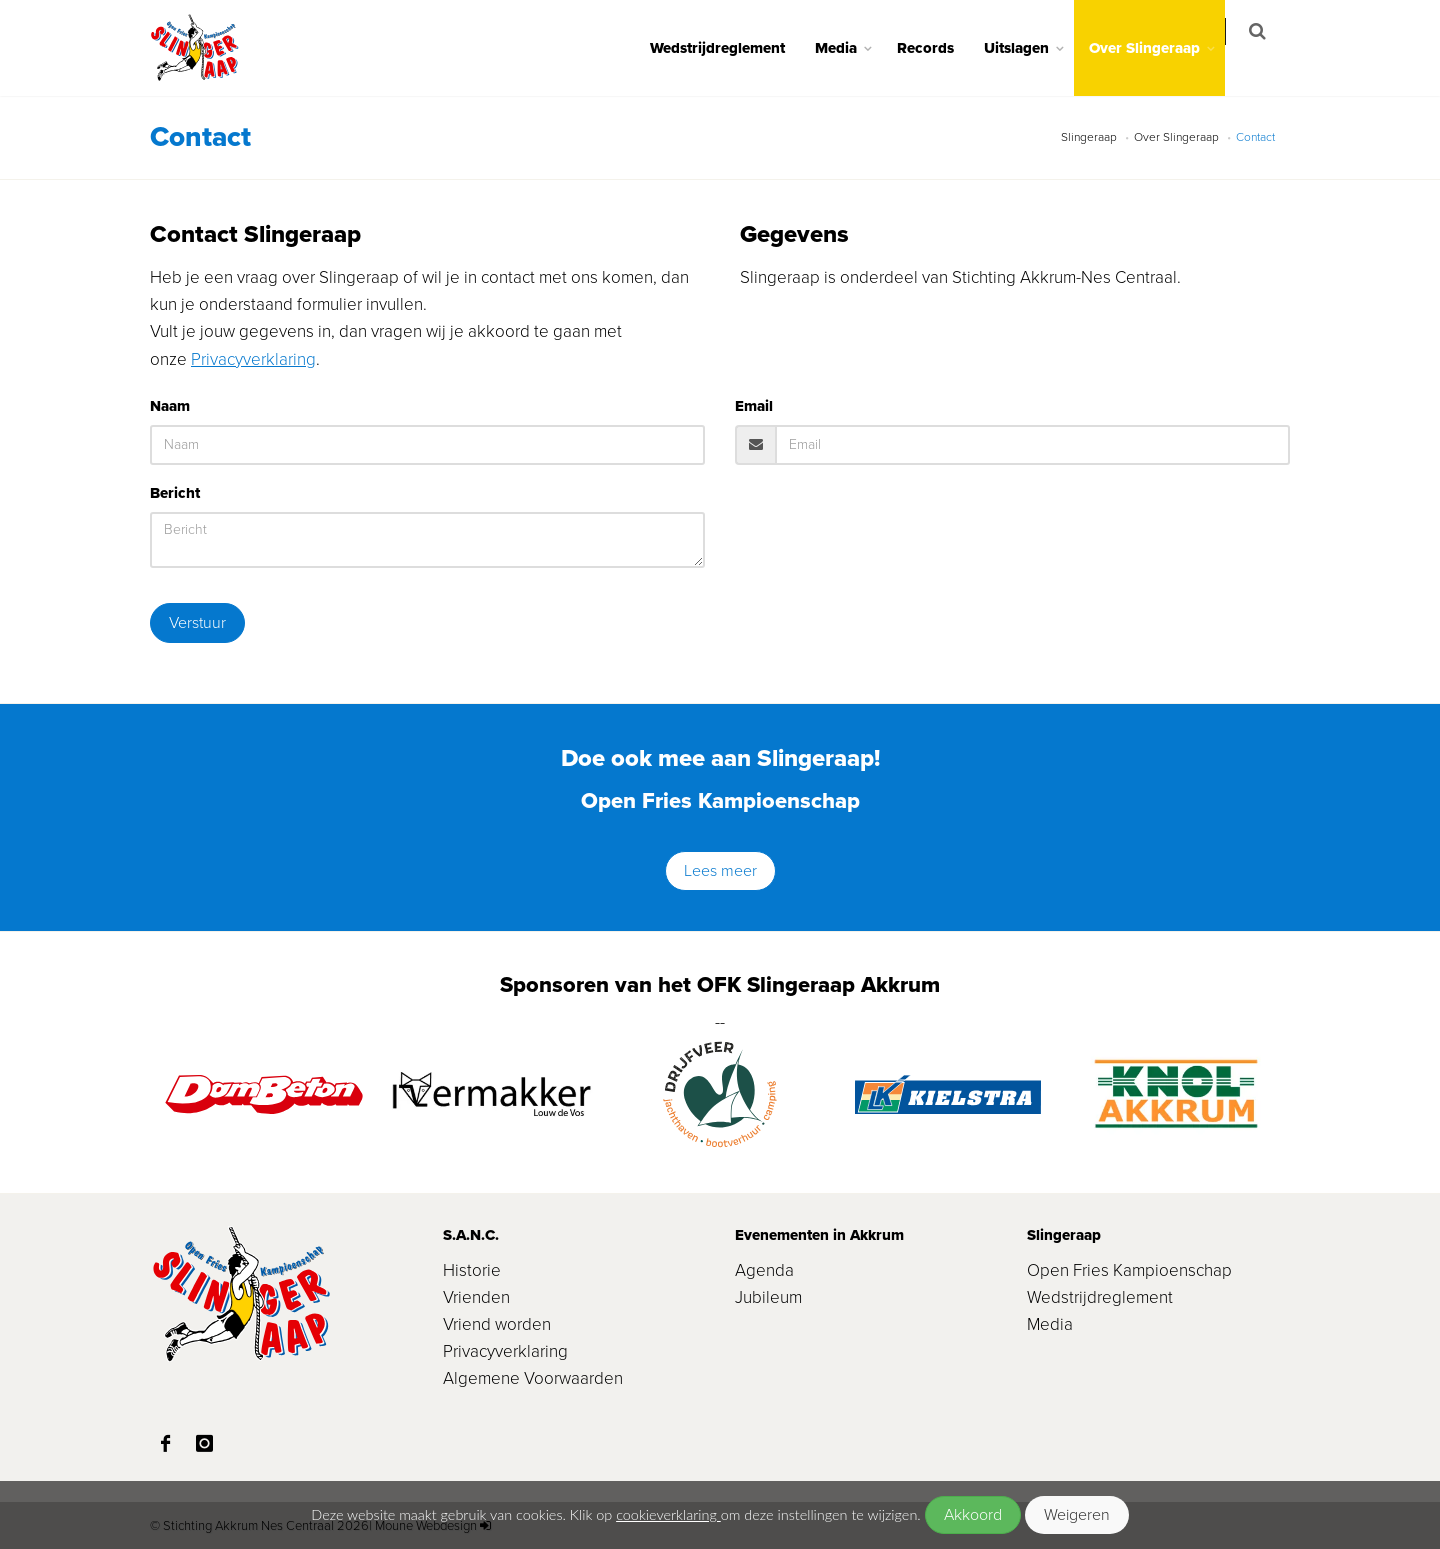  Describe the element at coordinates (938, 48) in the screenshot. I see `Records` at that location.